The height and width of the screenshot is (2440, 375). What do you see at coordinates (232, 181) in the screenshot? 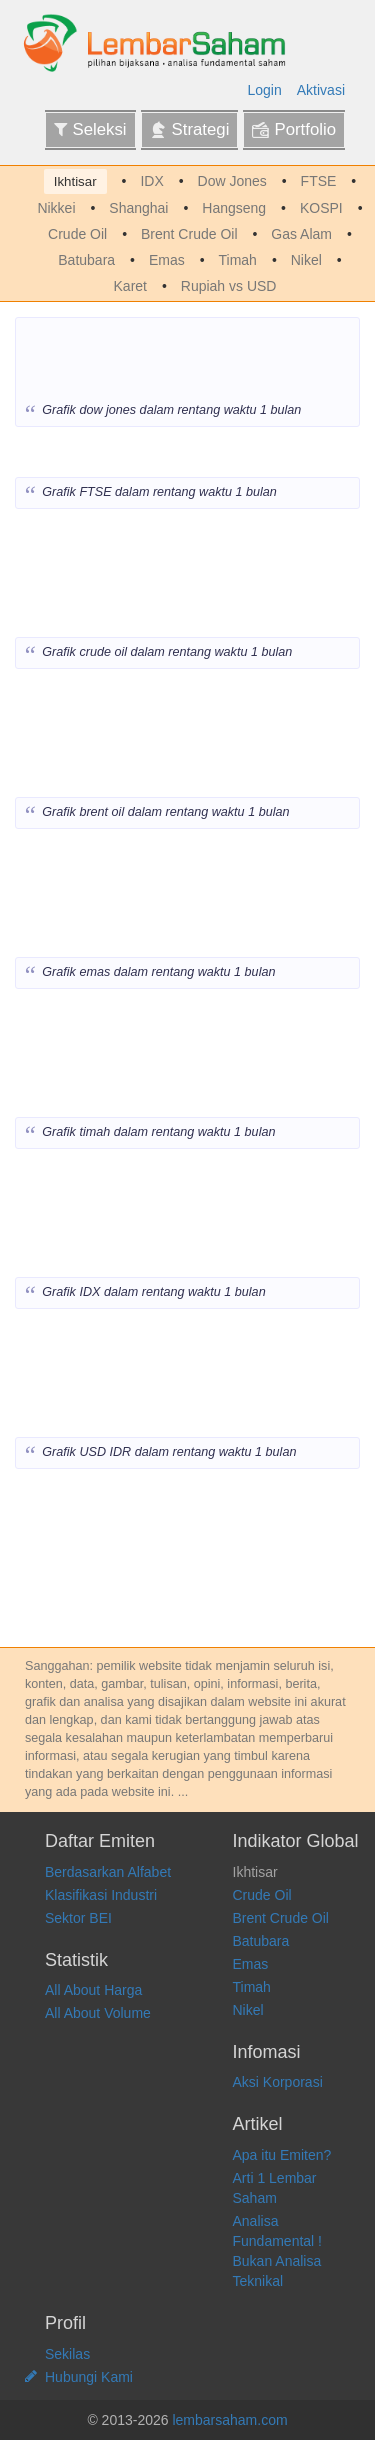
I see `Dow Jones` at bounding box center [232, 181].